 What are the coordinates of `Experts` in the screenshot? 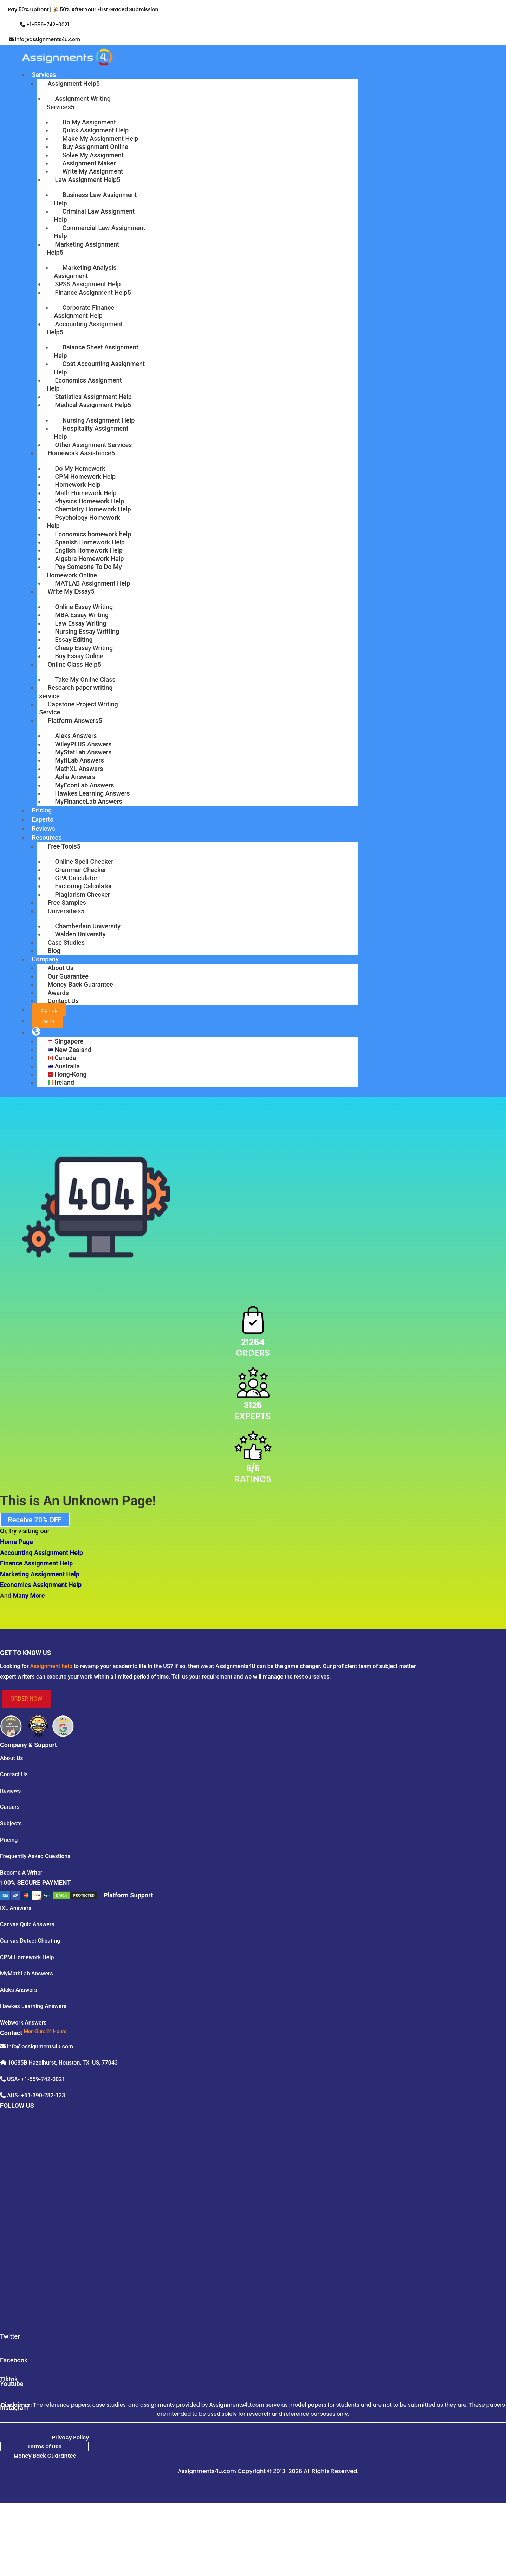 It's located at (42, 819).